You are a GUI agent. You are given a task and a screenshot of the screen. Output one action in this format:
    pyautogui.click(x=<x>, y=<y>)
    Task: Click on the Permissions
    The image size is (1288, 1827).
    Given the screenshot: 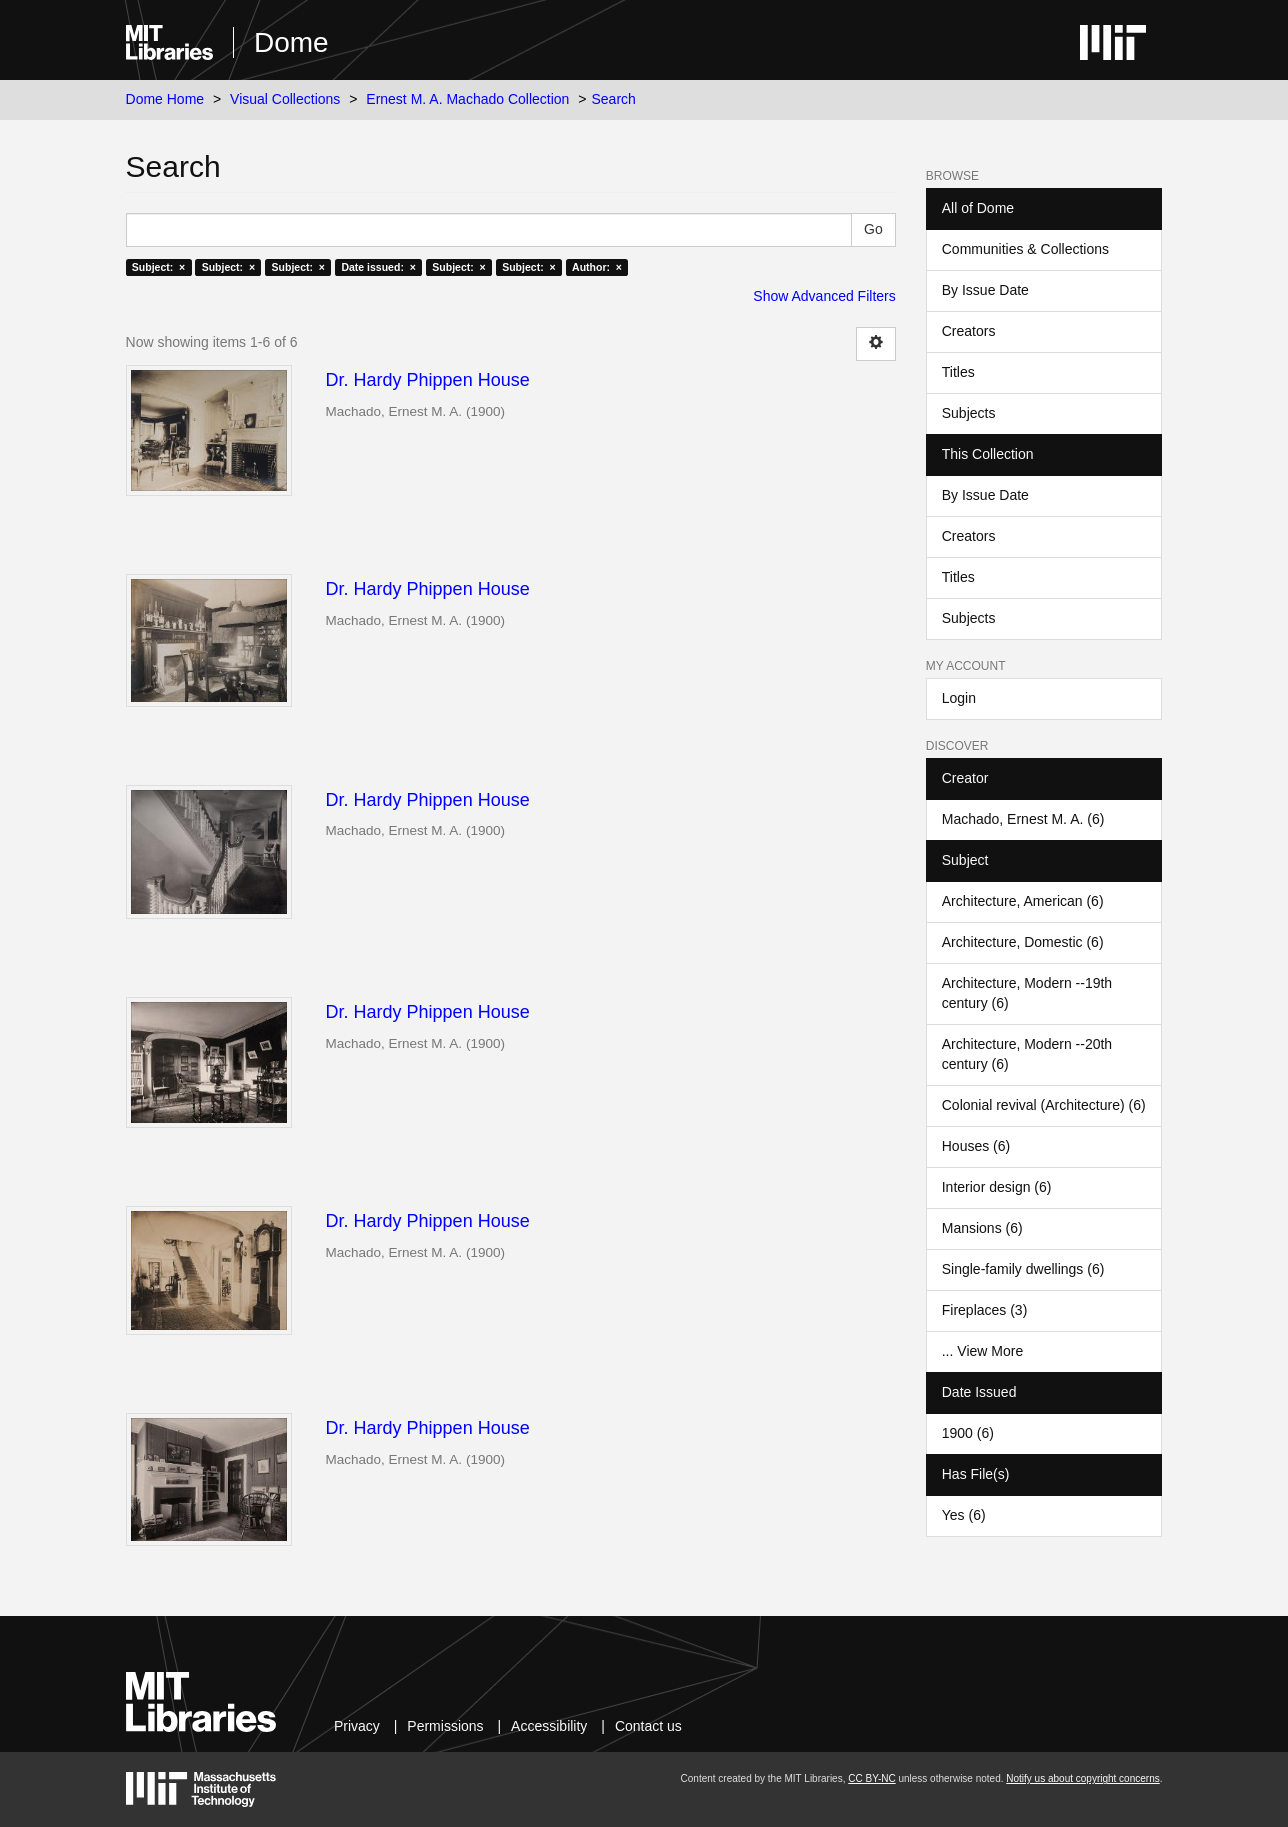 What is the action you would take?
    pyautogui.click(x=445, y=1726)
    